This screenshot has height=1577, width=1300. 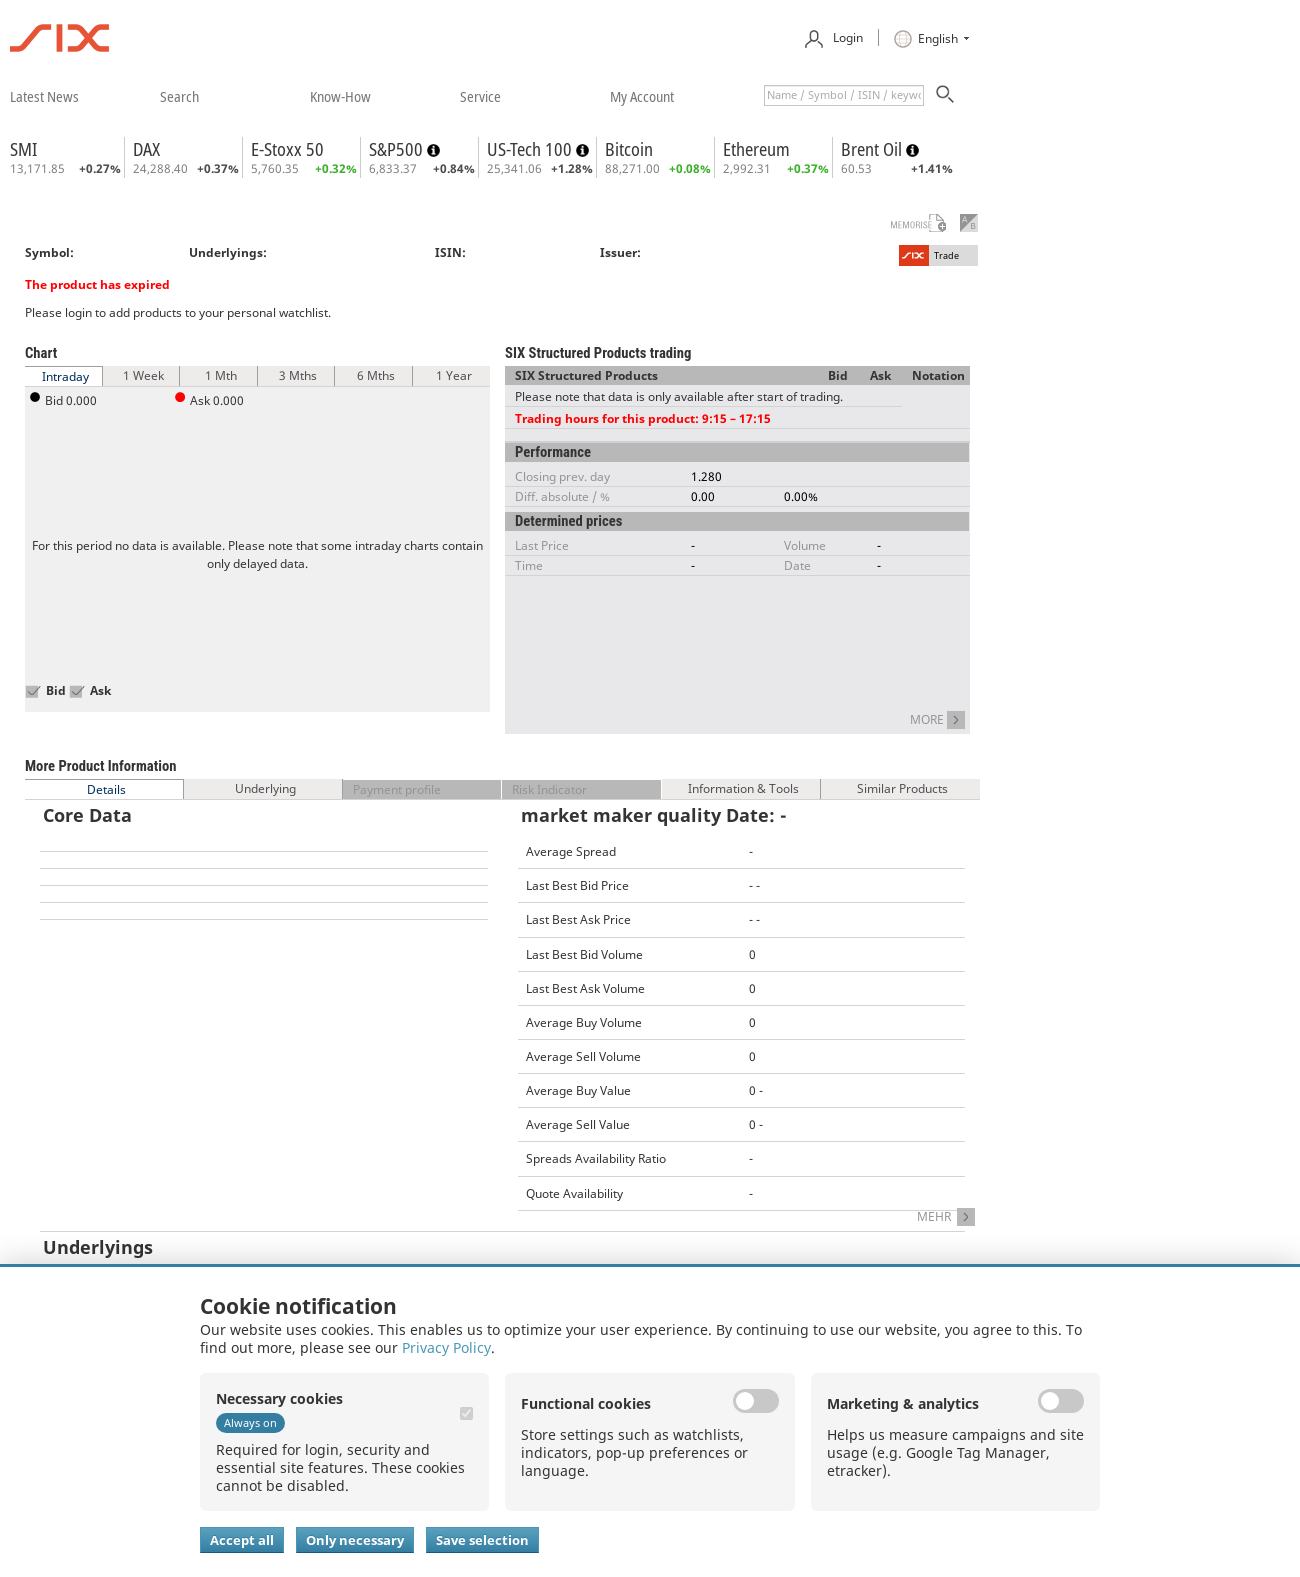 I want to click on ​search, so click(x=179, y=96).